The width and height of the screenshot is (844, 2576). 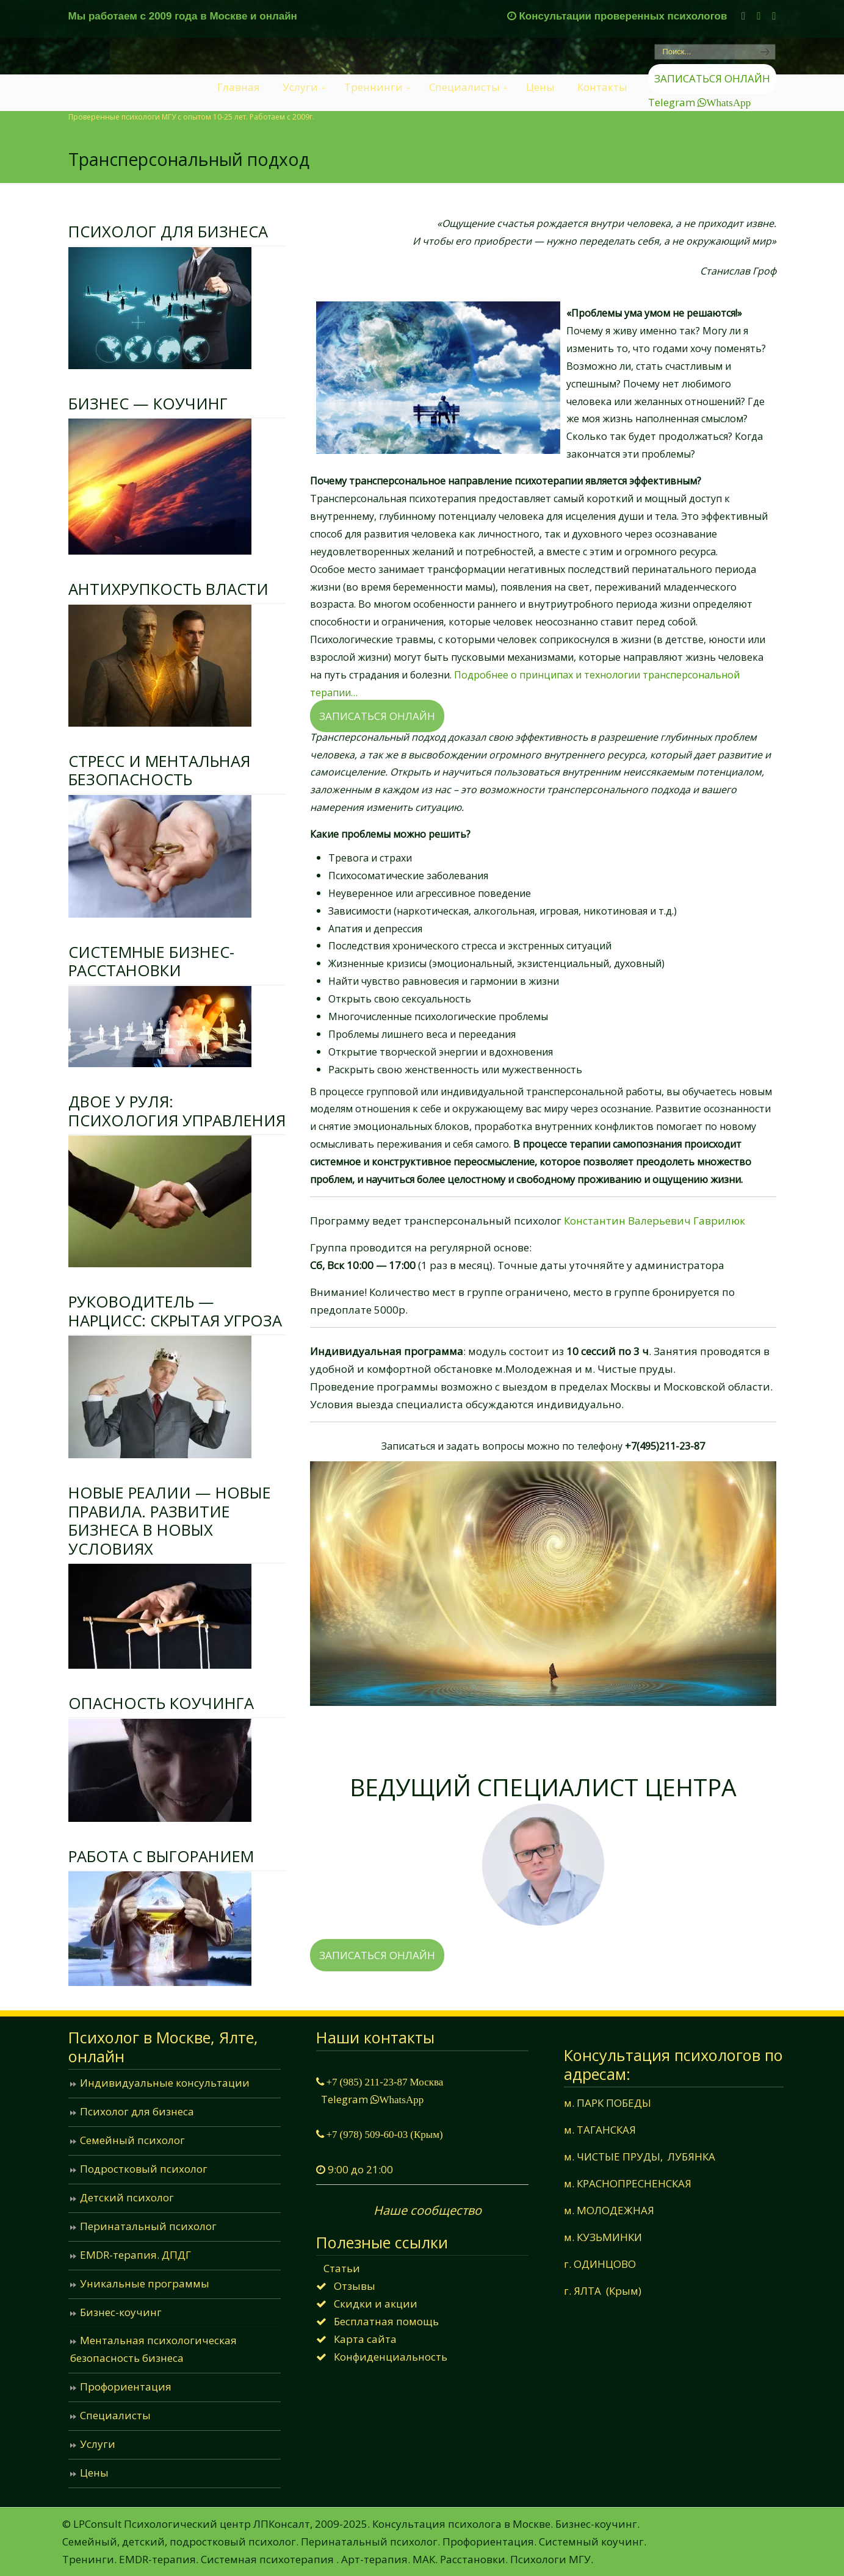 What do you see at coordinates (115, 2415) in the screenshot?
I see `Специалисты` at bounding box center [115, 2415].